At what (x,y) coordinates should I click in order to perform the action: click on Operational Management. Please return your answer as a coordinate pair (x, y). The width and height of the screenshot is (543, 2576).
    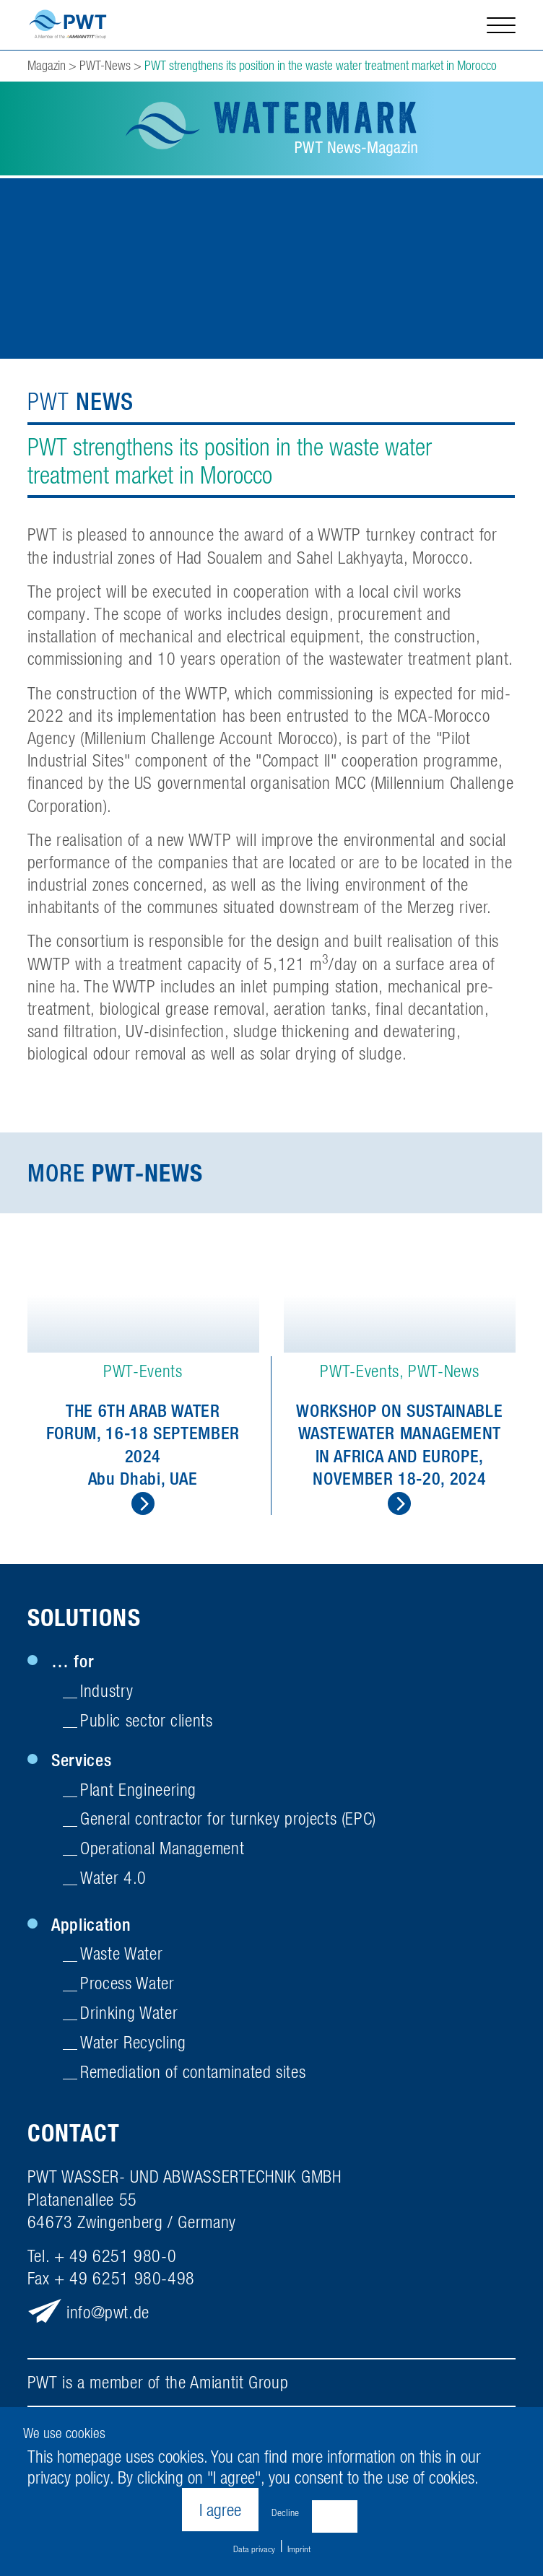
    Looking at the image, I should click on (162, 1852).